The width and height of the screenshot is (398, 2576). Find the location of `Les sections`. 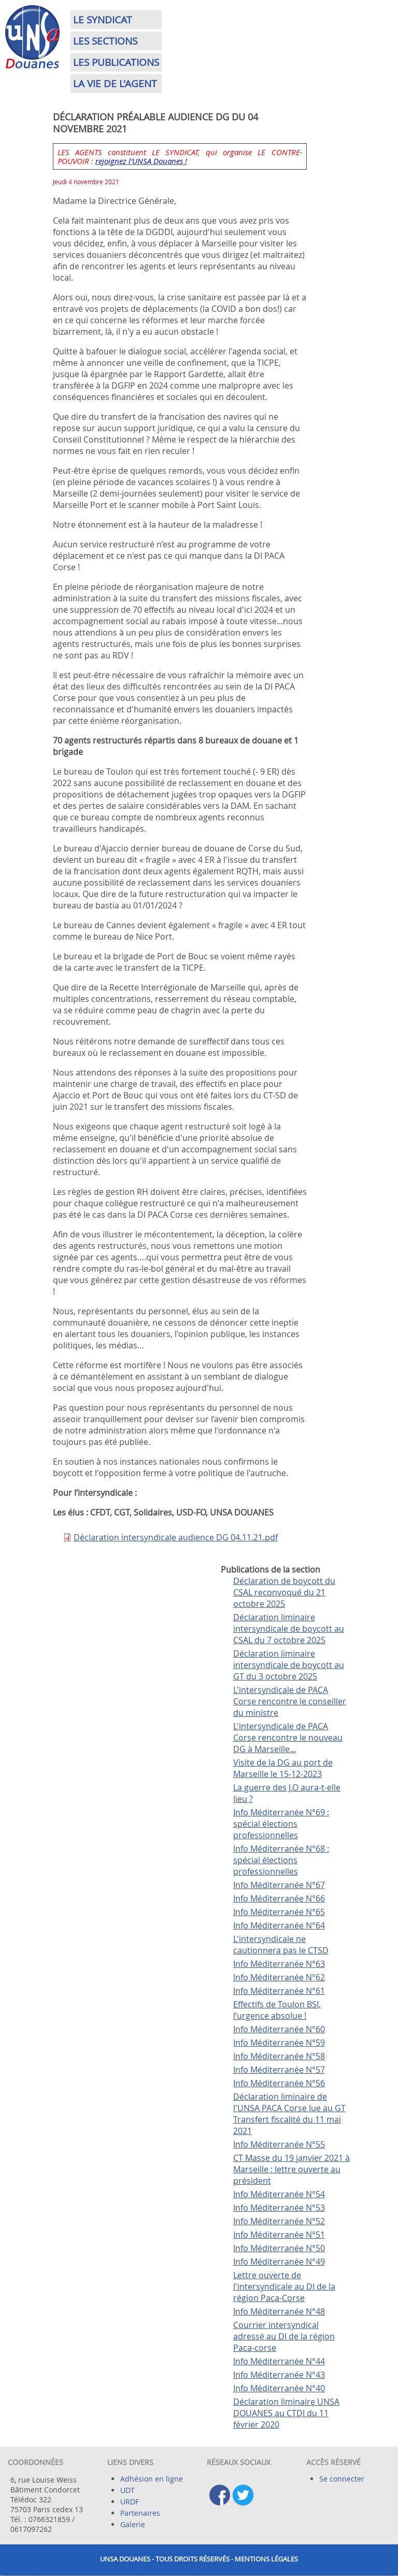

Les sections is located at coordinates (105, 41).